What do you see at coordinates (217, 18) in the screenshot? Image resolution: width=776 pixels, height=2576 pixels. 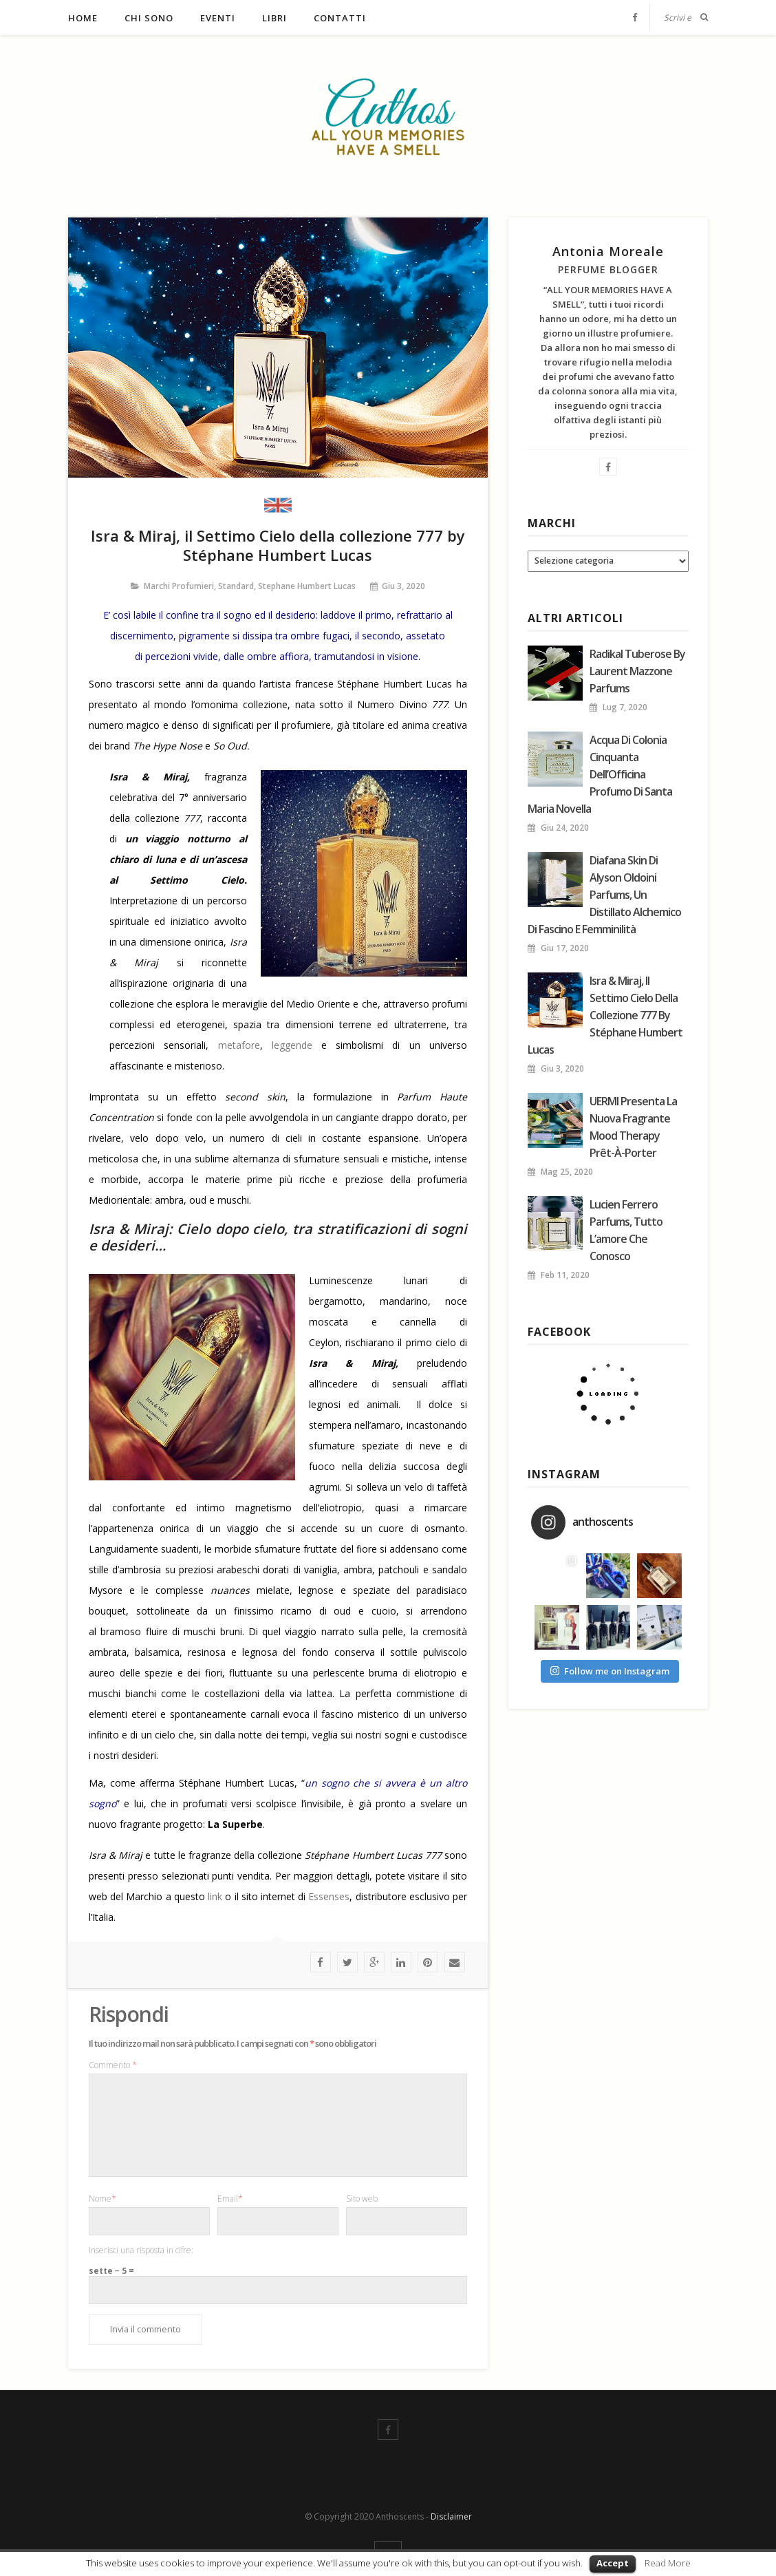 I see `Eventi` at bounding box center [217, 18].